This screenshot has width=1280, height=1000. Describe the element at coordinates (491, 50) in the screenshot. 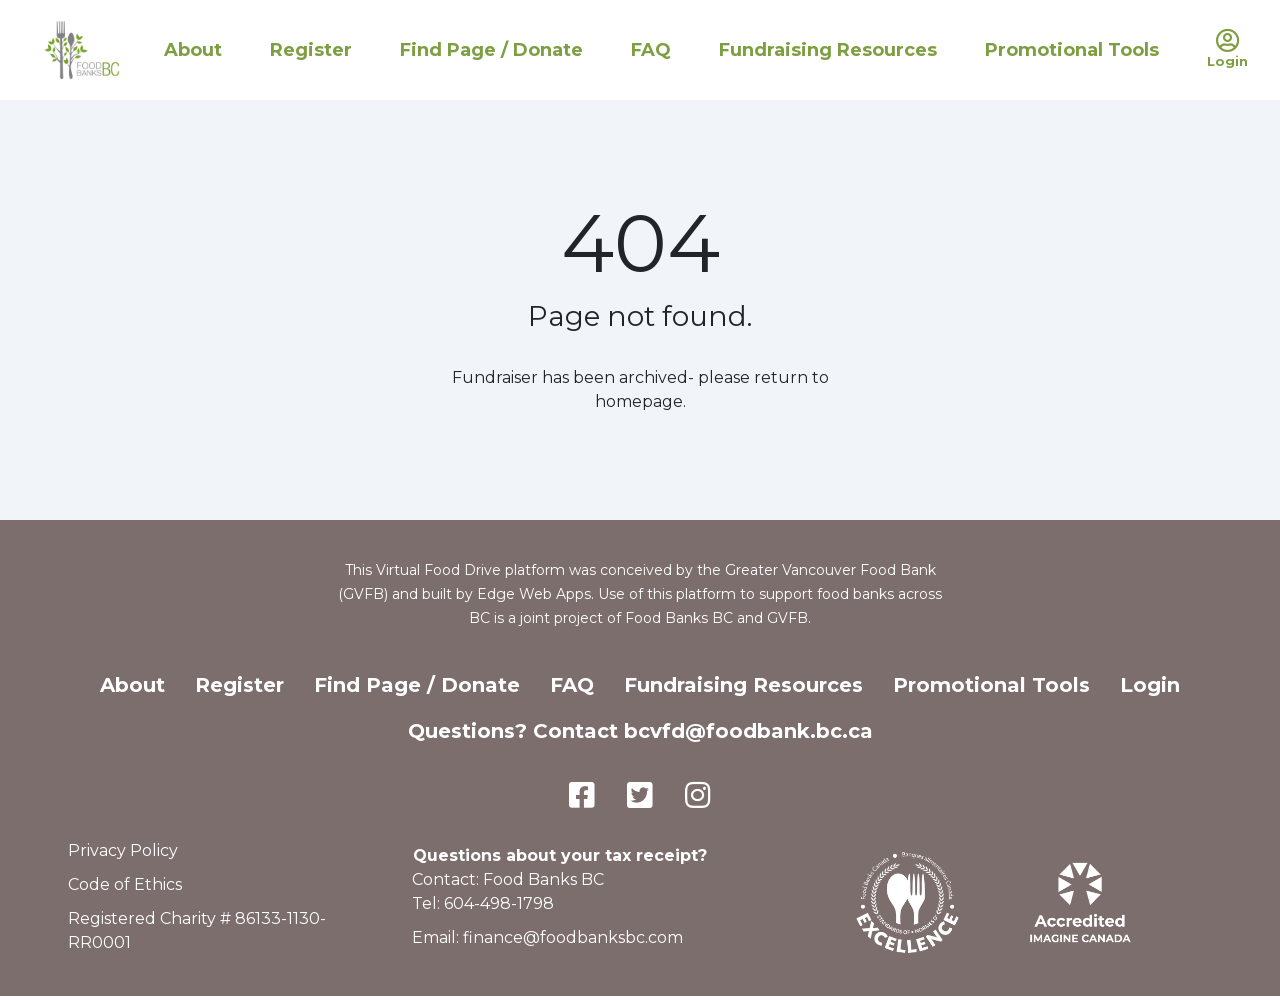

I see `Find Page / Donate` at that location.